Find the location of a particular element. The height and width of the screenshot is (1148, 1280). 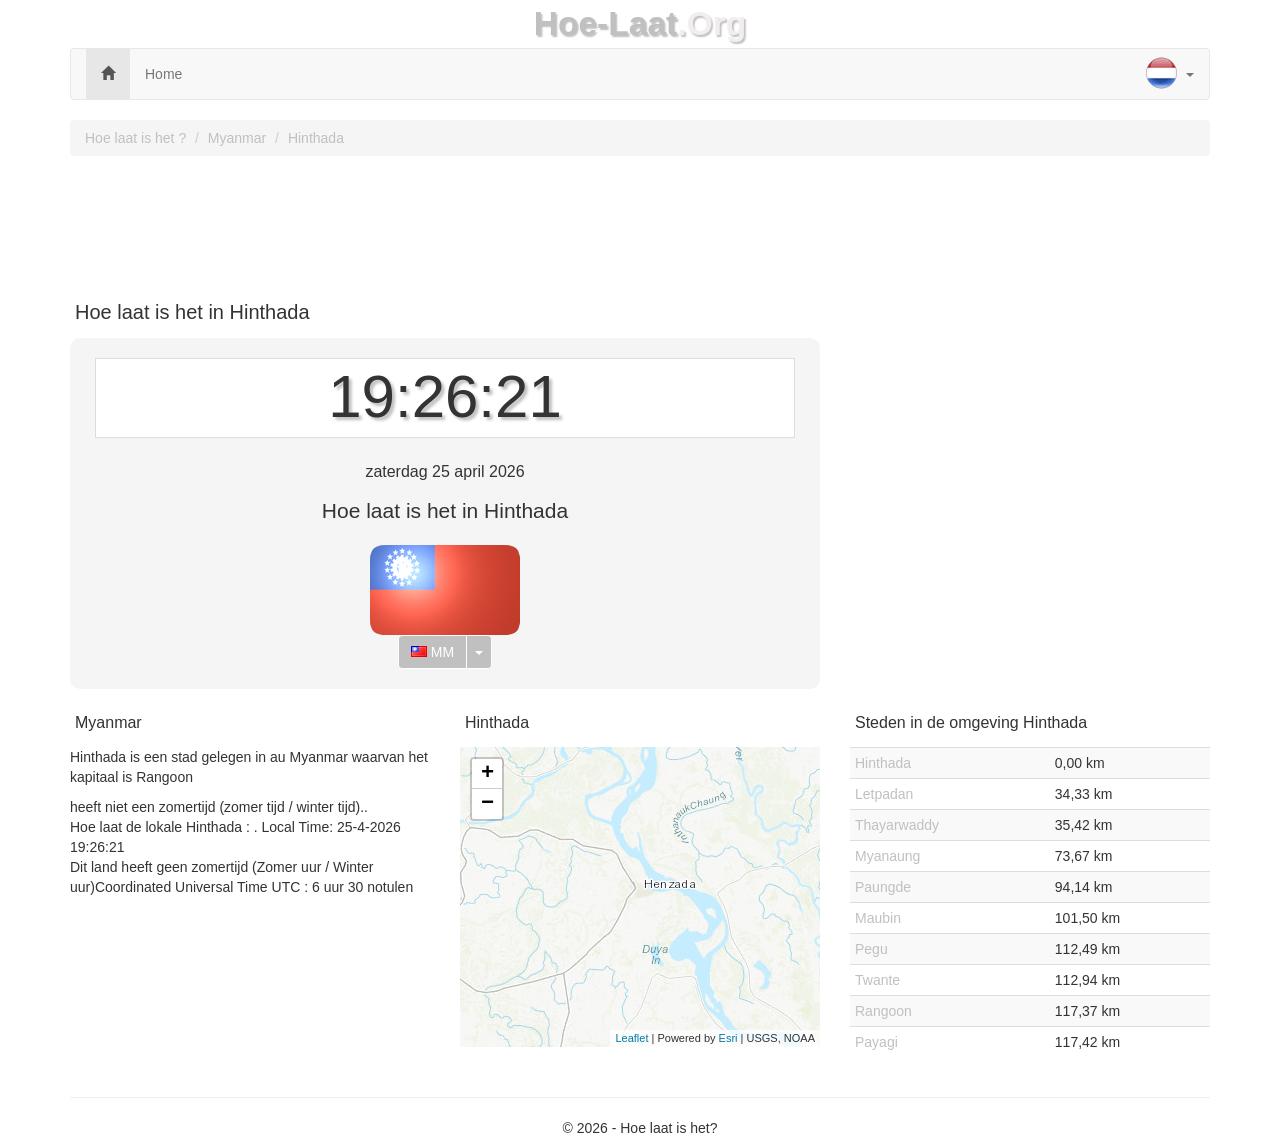

+ [button] is located at coordinates (487, 774).